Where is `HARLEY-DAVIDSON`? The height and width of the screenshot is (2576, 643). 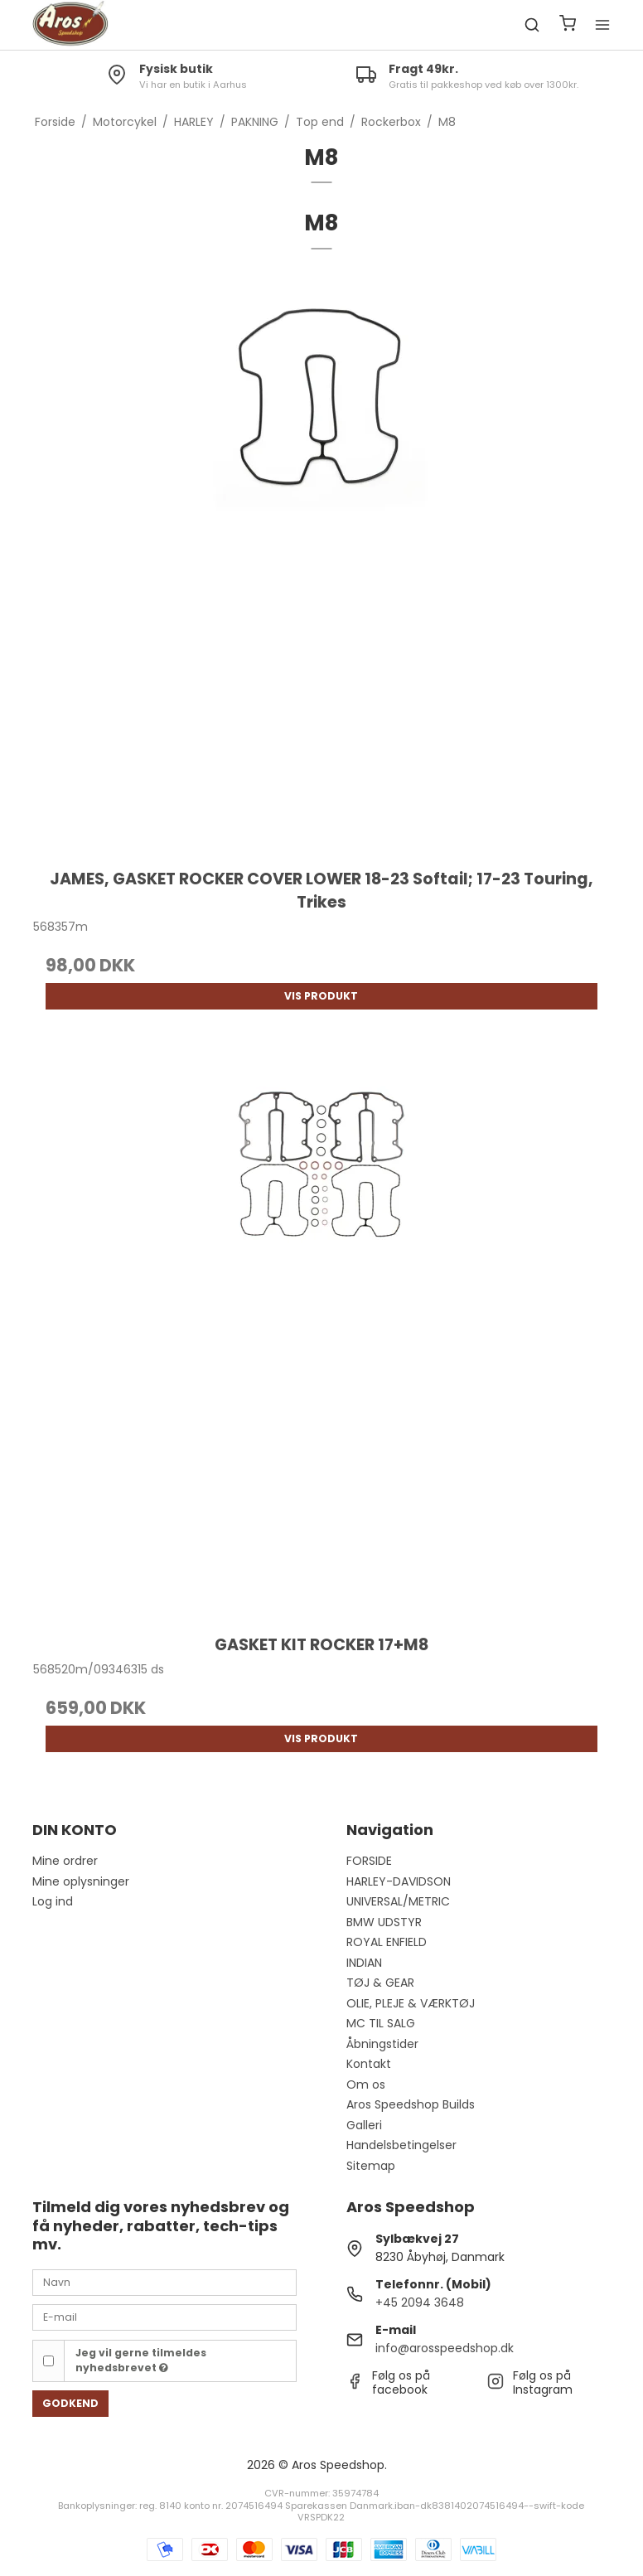 HARLEY-DAVIDSON is located at coordinates (398, 1881).